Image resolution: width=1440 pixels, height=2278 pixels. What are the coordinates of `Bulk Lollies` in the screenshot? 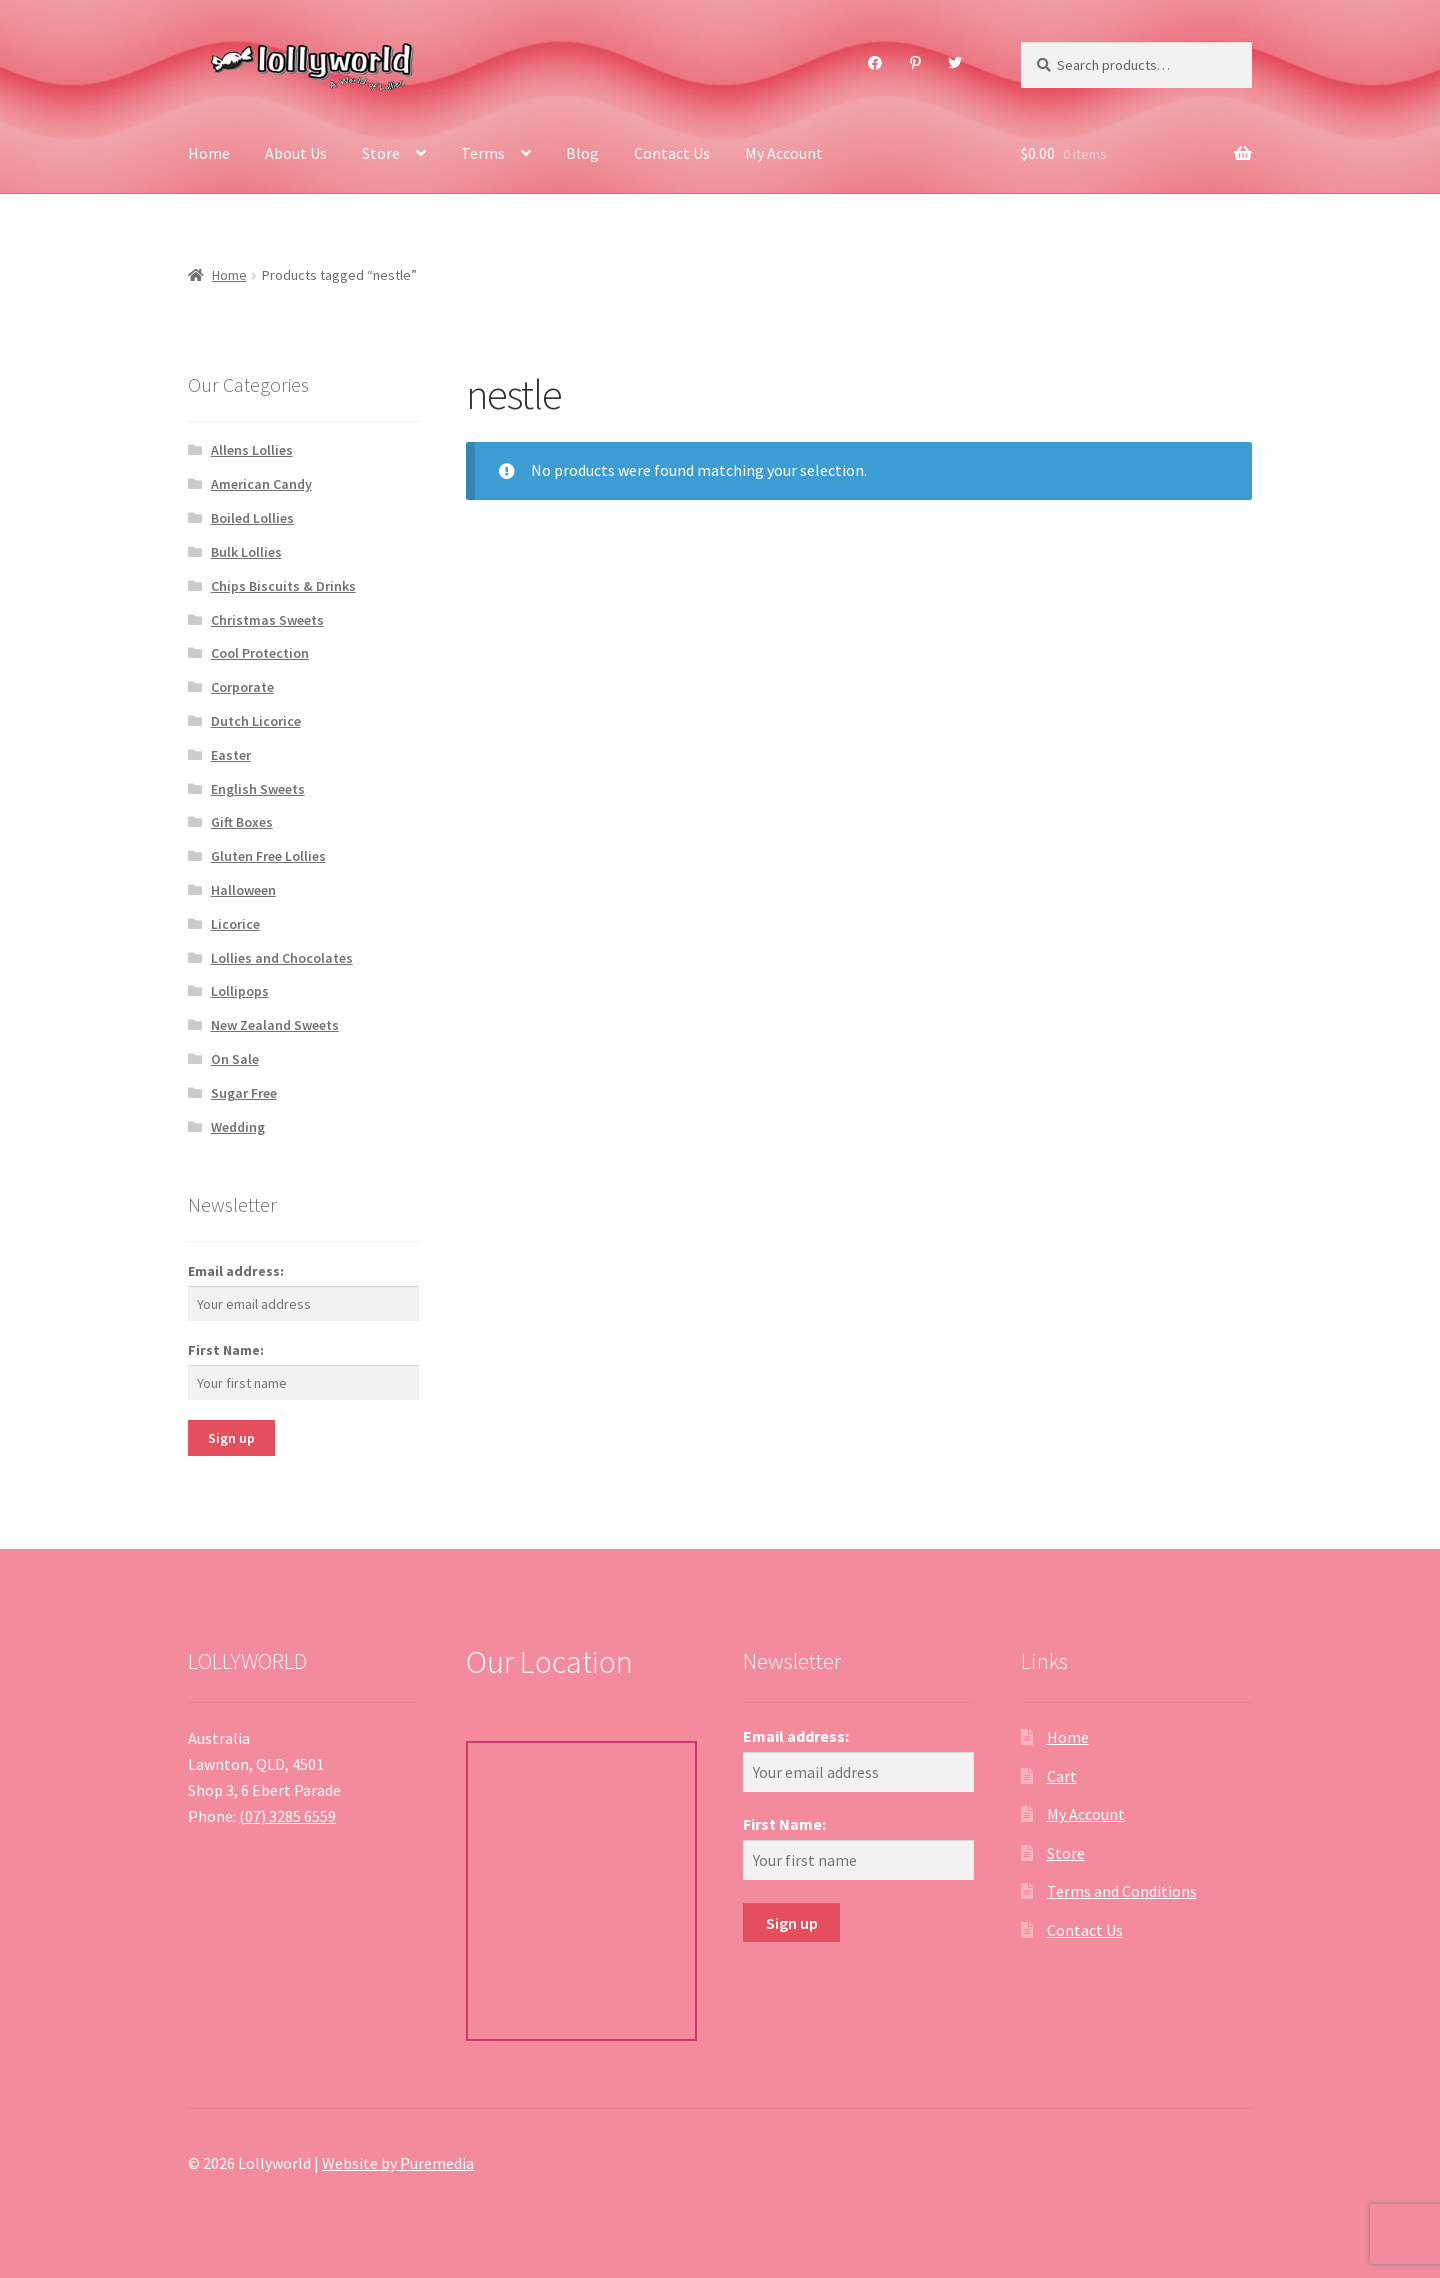 It's located at (246, 552).